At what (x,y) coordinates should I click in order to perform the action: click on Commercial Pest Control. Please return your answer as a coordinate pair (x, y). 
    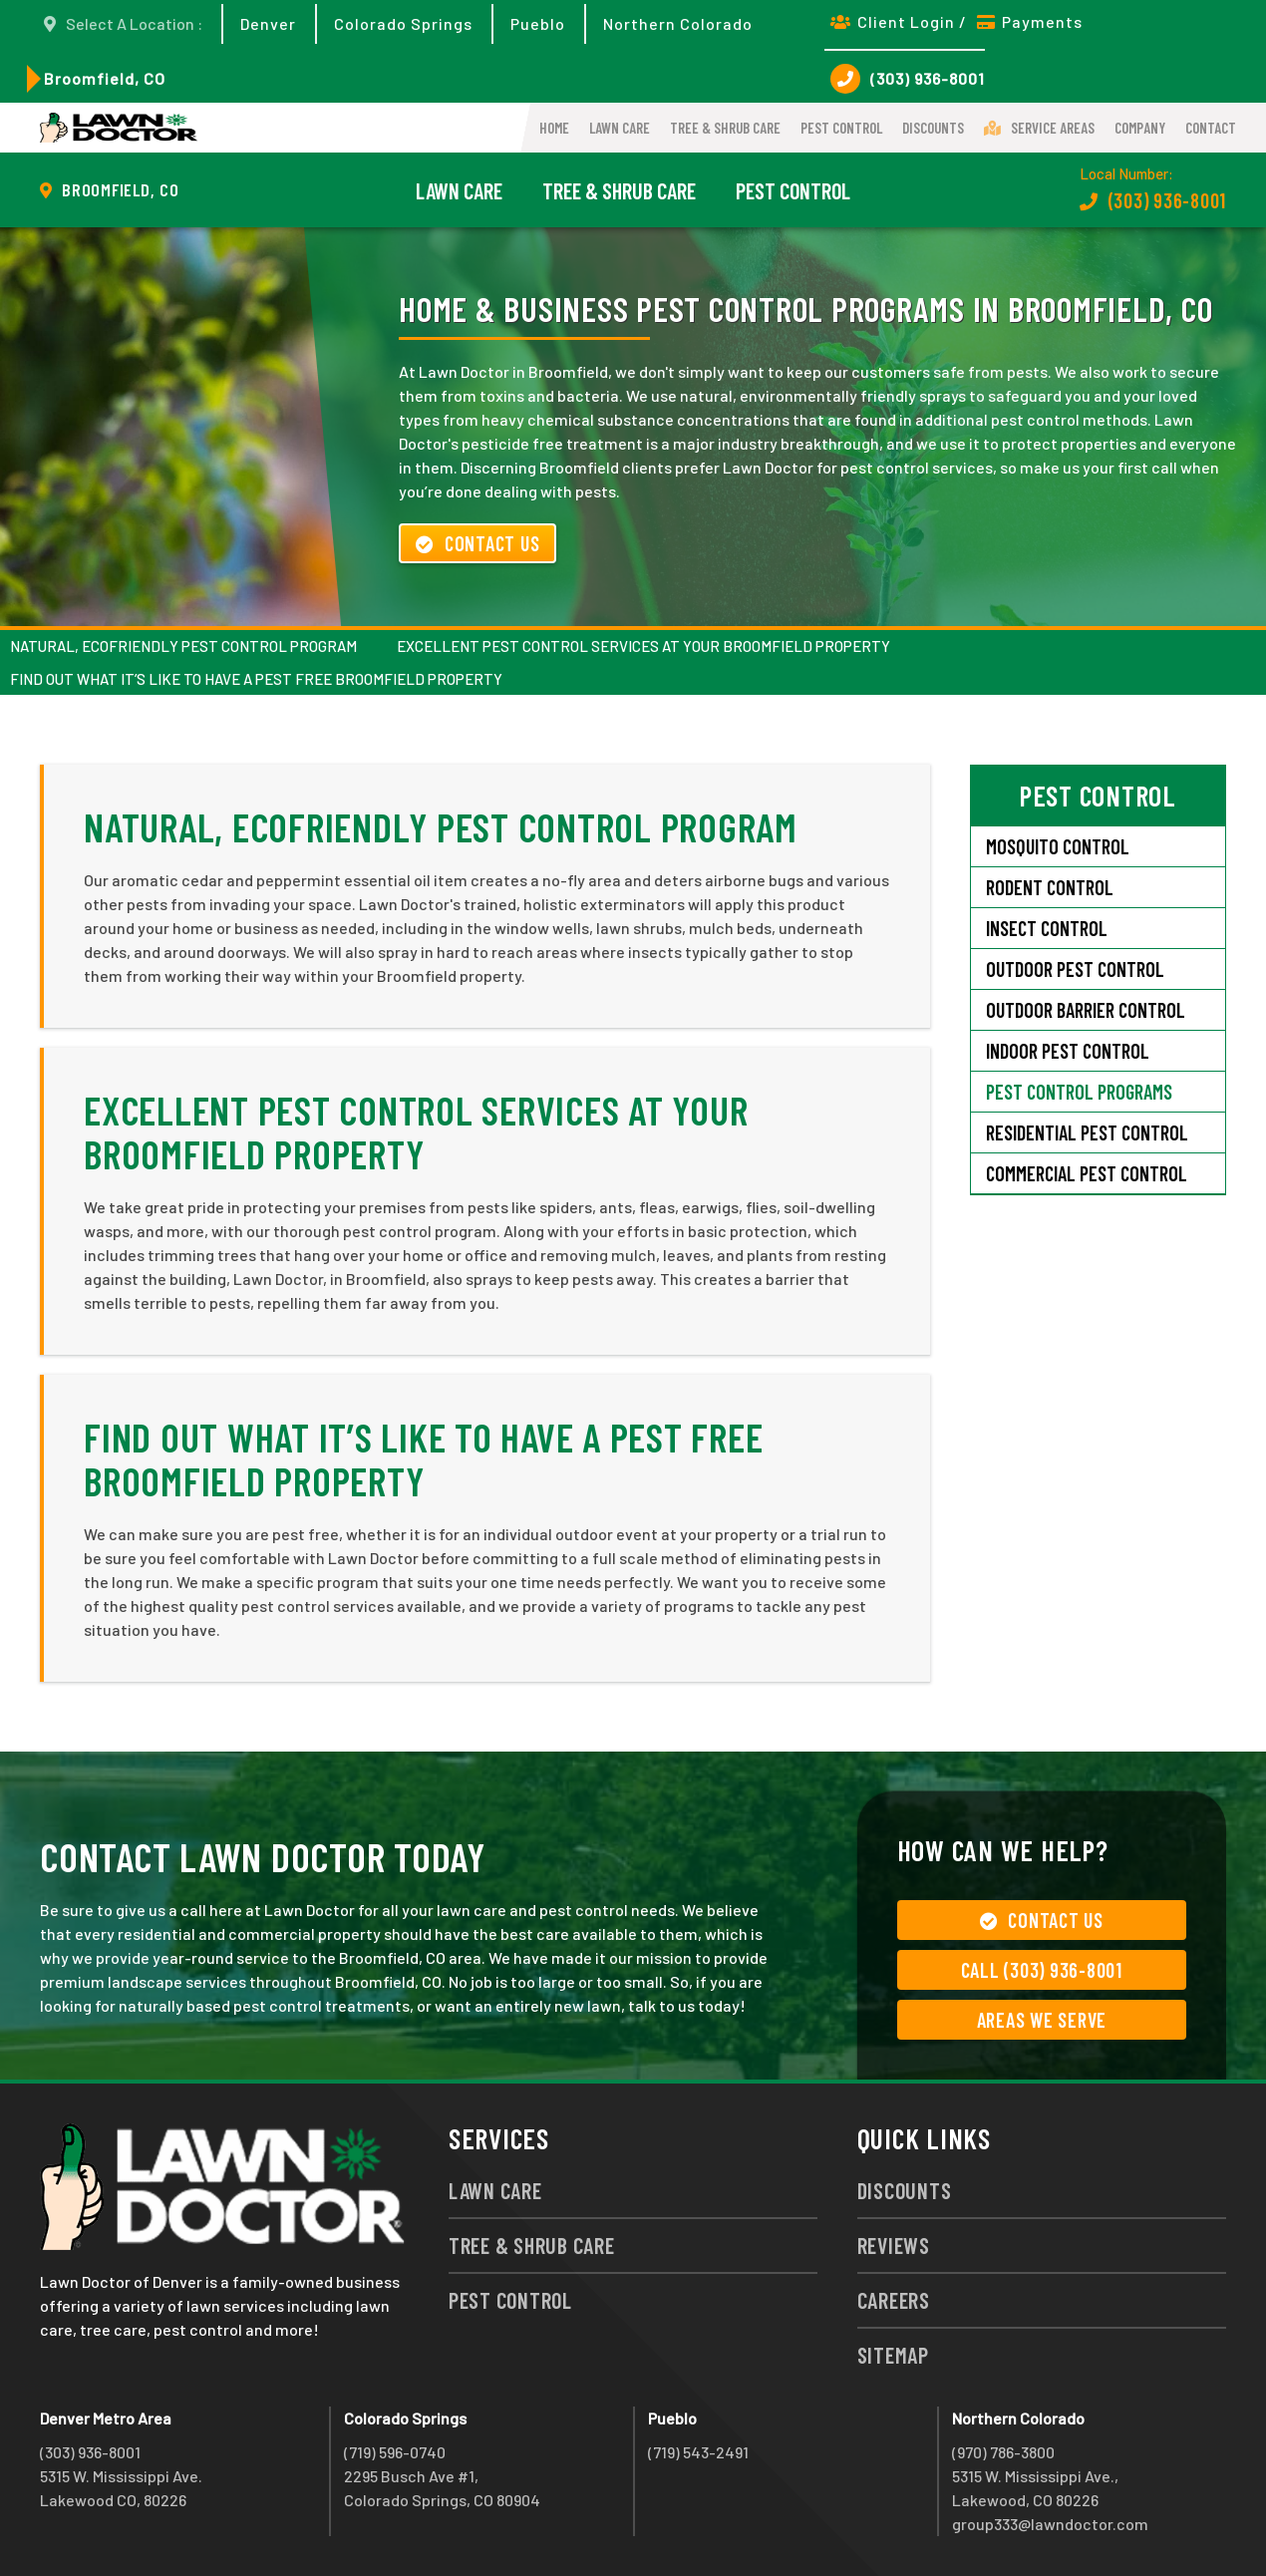
    Looking at the image, I should click on (1086, 1173).